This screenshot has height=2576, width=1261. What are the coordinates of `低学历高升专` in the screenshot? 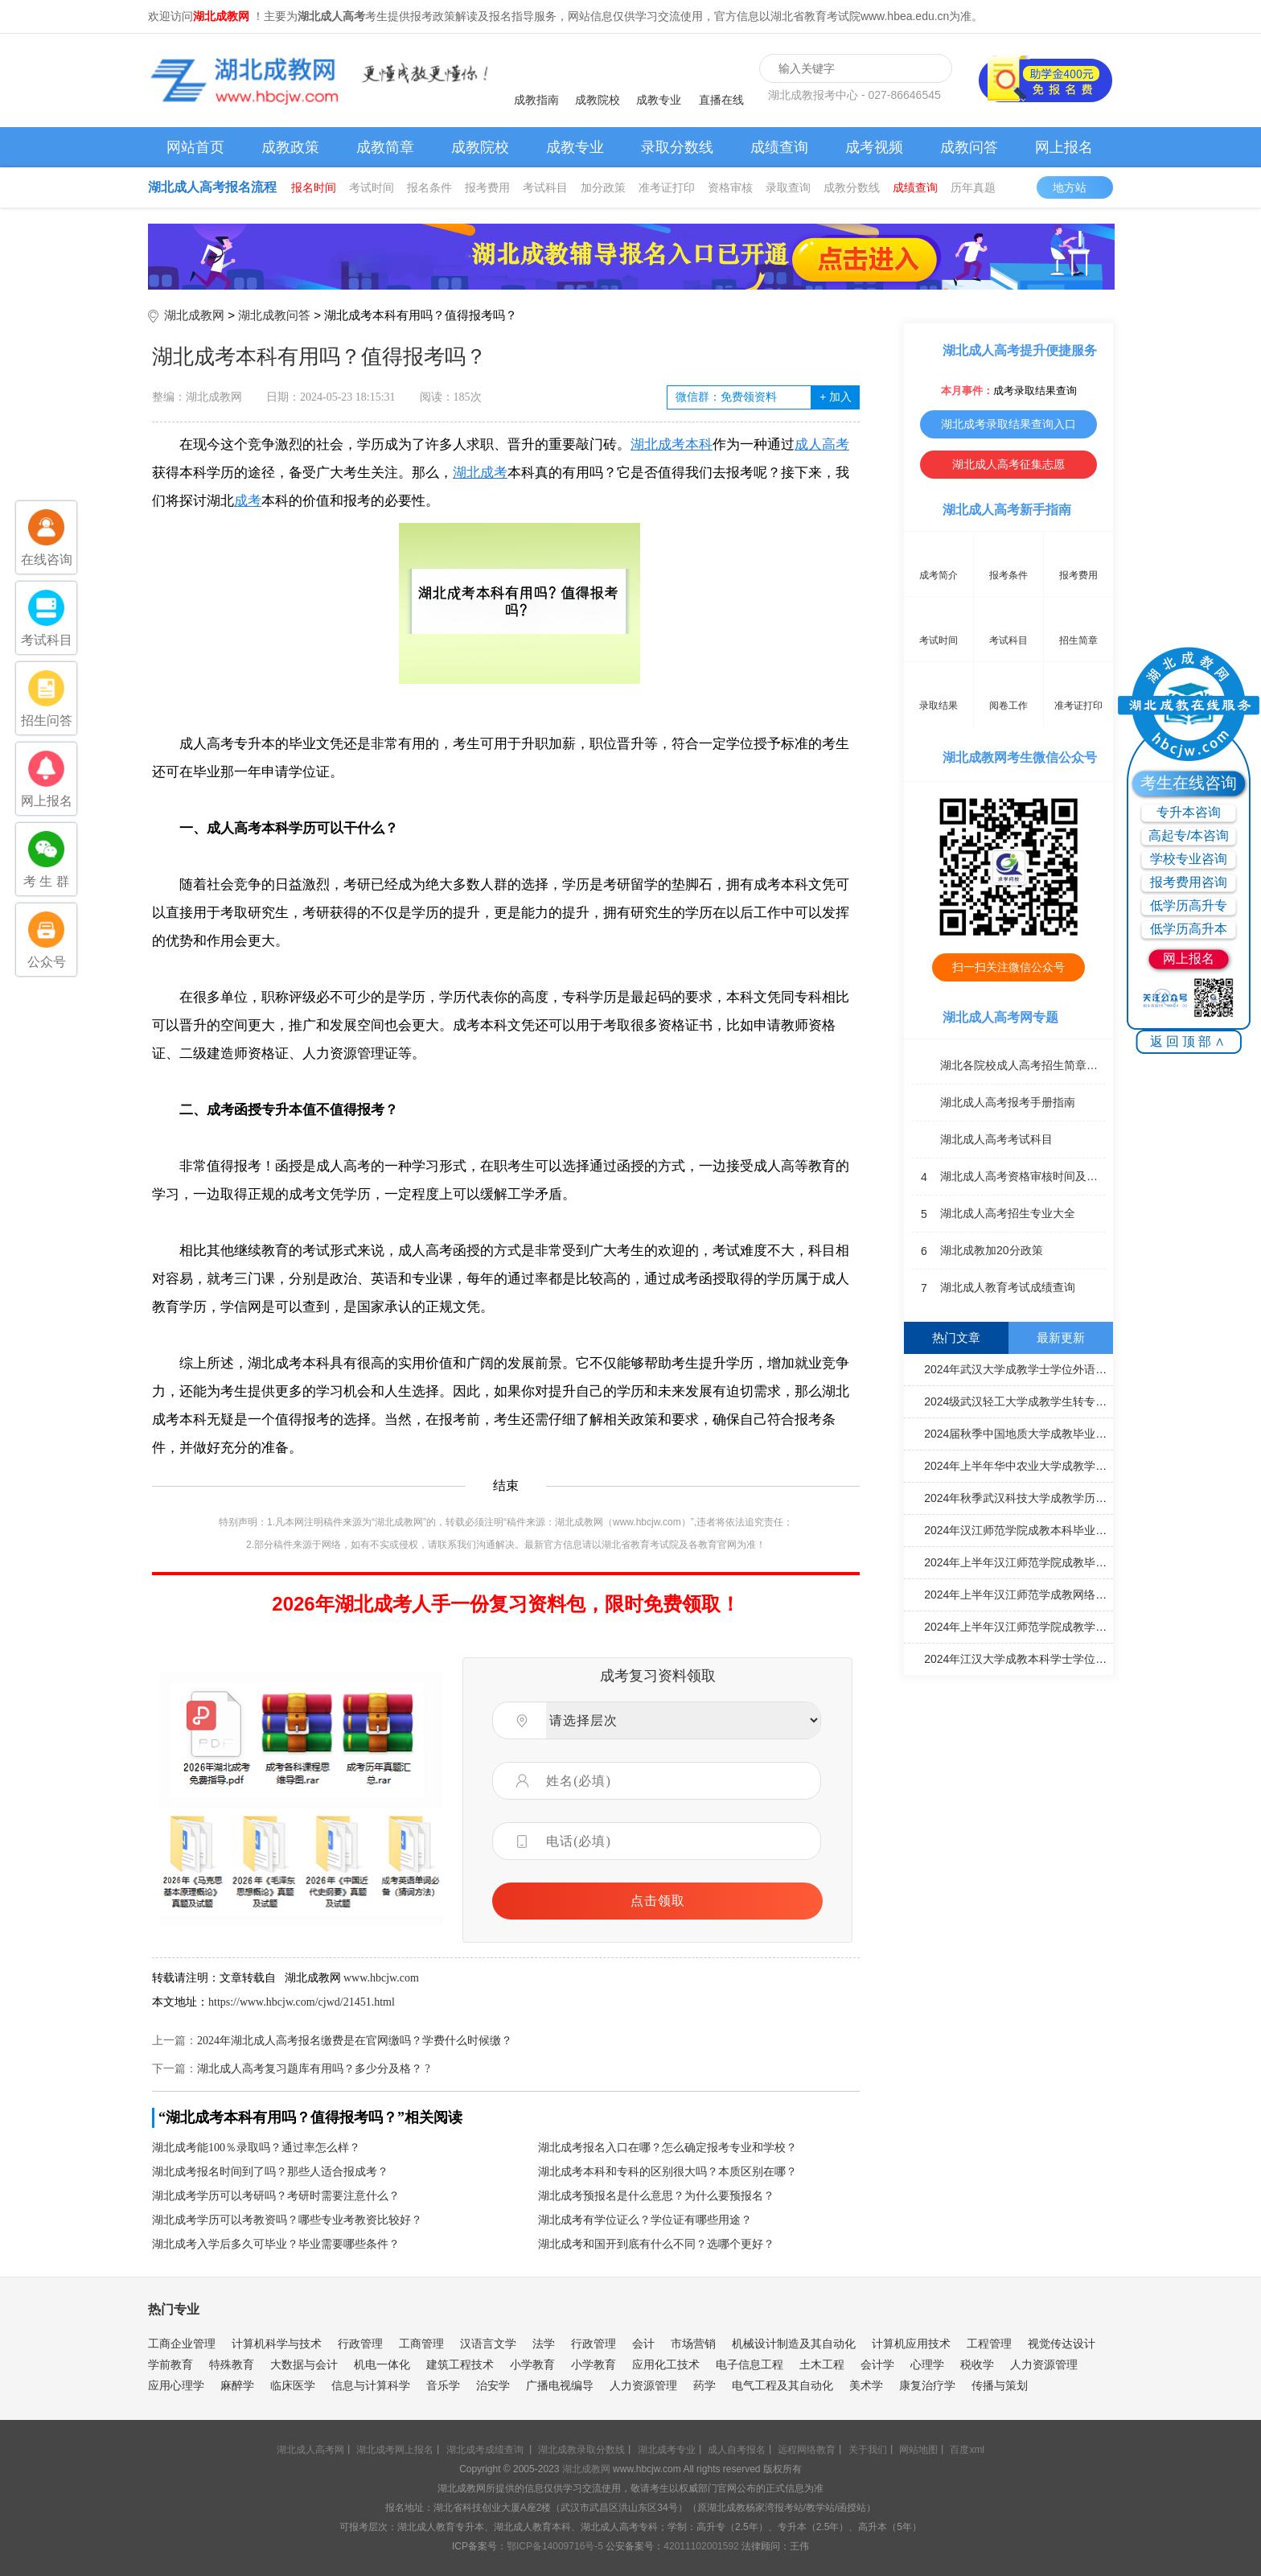 It's located at (1188, 905).